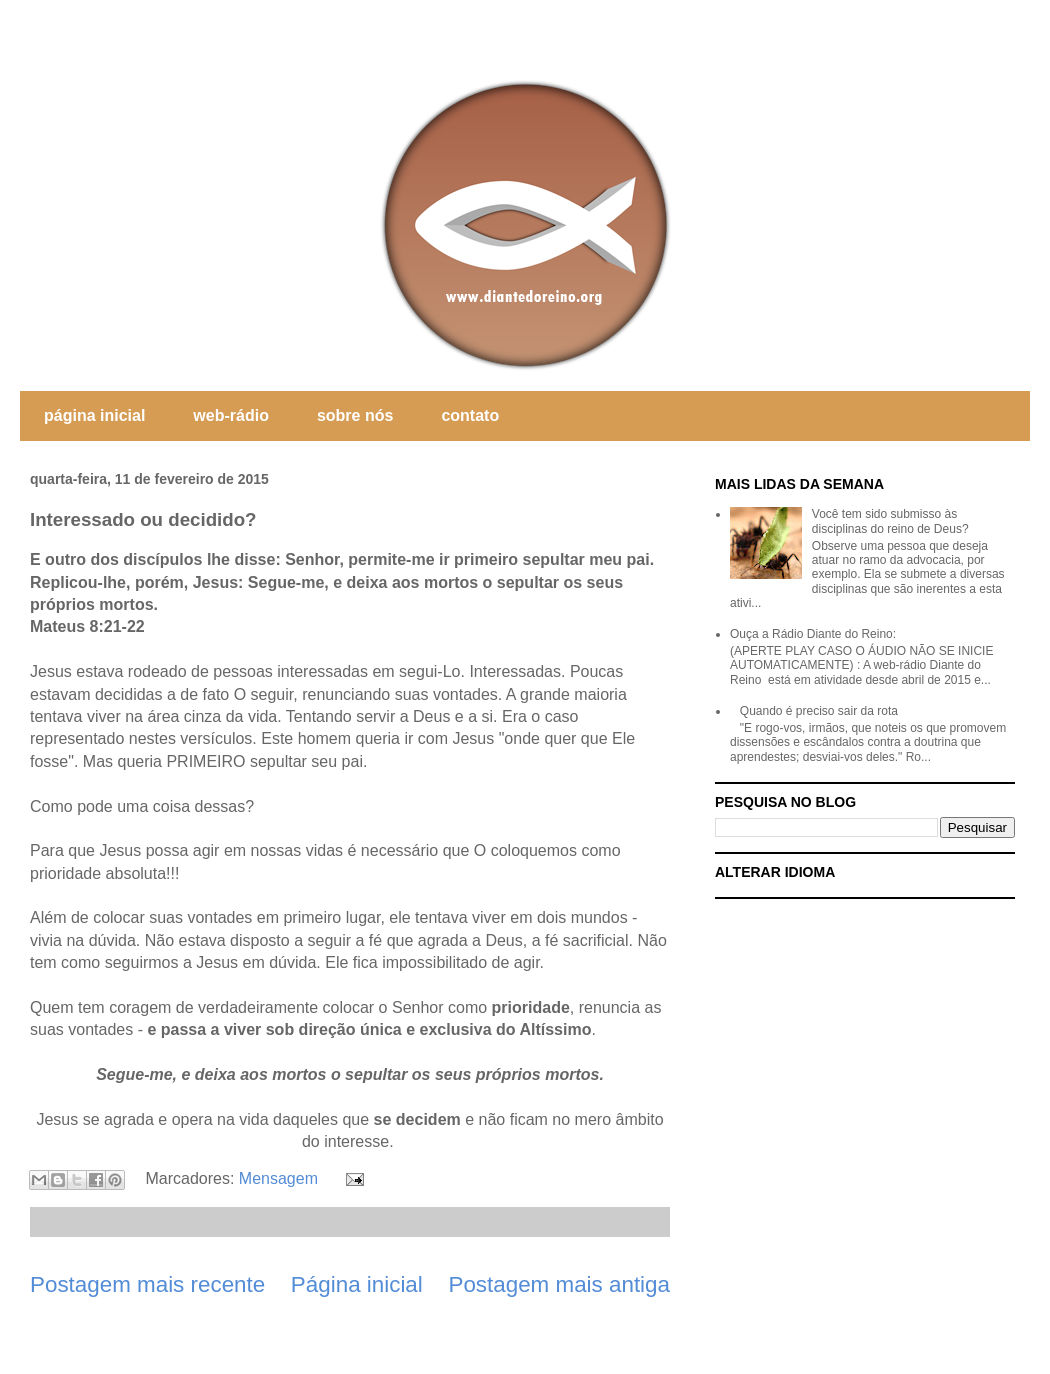  What do you see at coordinates (559, 1284) in the screenshot?
I see `Postagem mais antiga` at bounding box center [559, 1284].